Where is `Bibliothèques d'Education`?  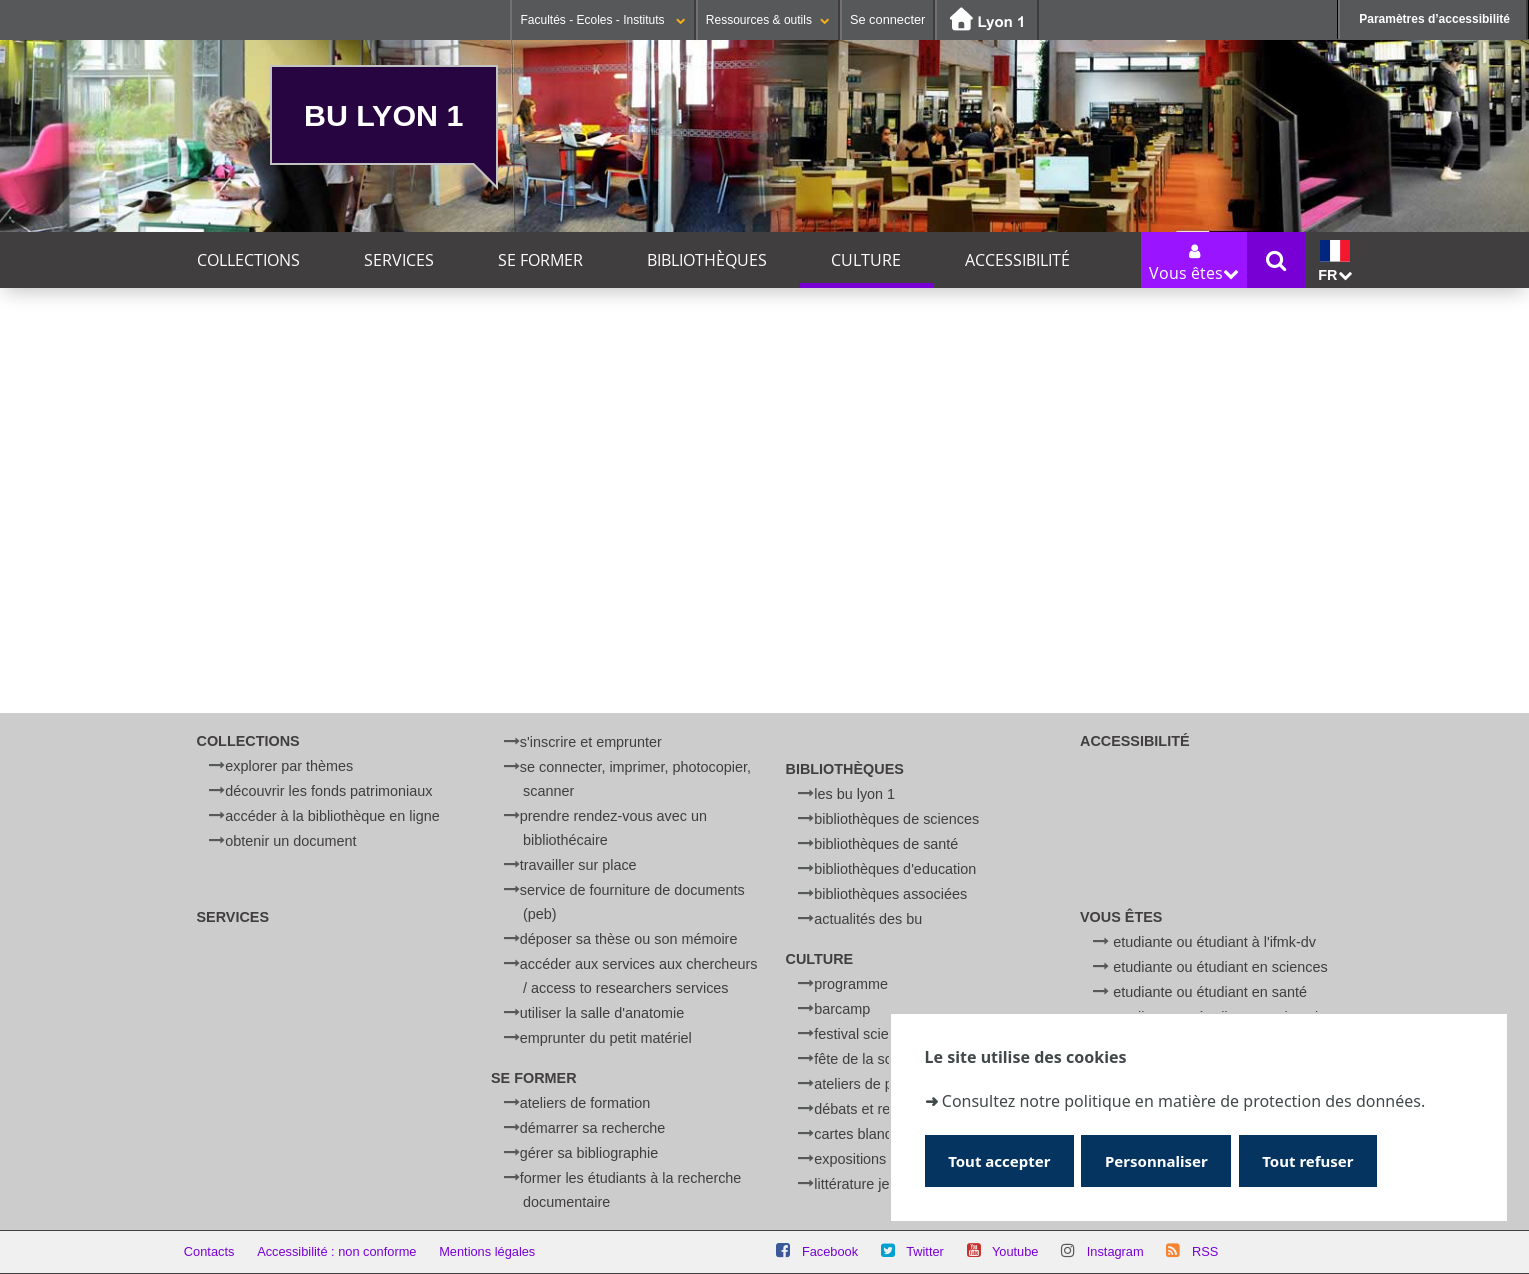 Bibliothèques d'Education is located at coordinates (895, 869).